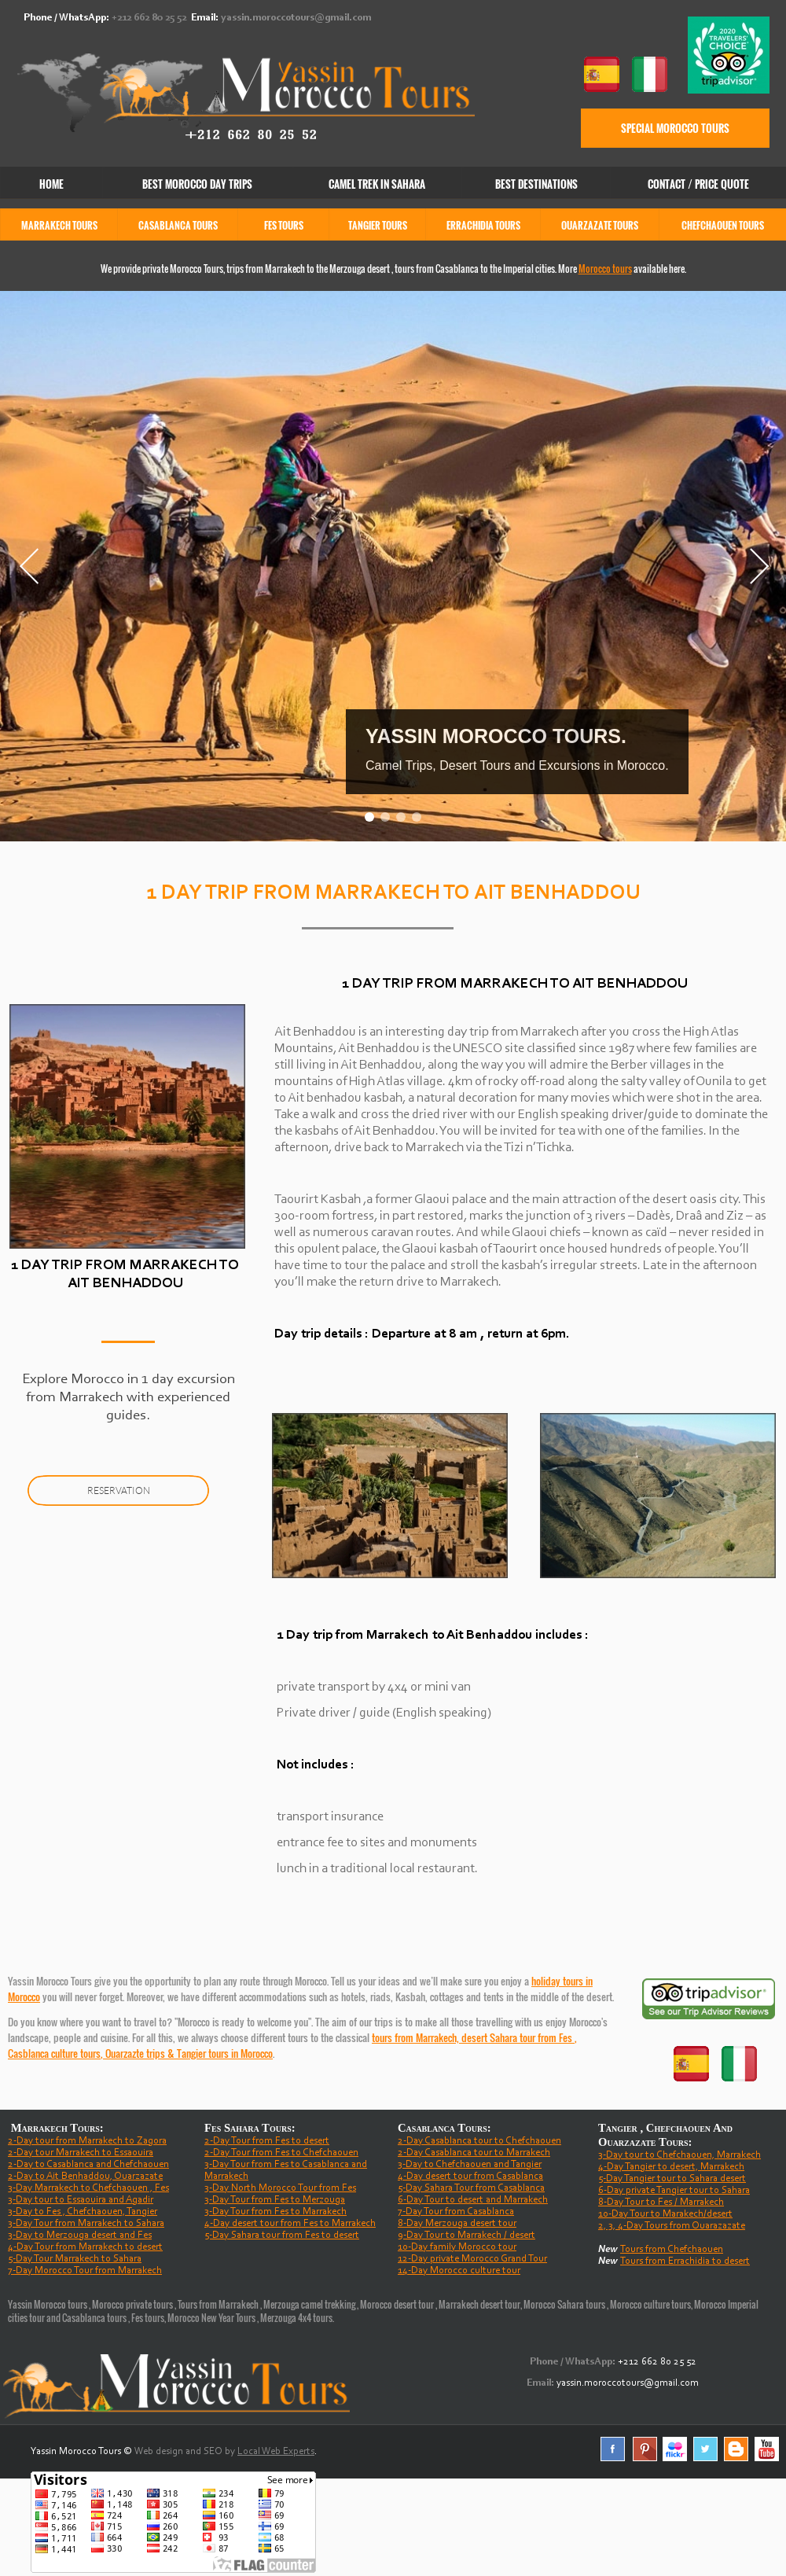 This screenshot has width=786, height=2576. I want to click on 8-Day Tour to Fes / Marrakech, so click(661, 2202).